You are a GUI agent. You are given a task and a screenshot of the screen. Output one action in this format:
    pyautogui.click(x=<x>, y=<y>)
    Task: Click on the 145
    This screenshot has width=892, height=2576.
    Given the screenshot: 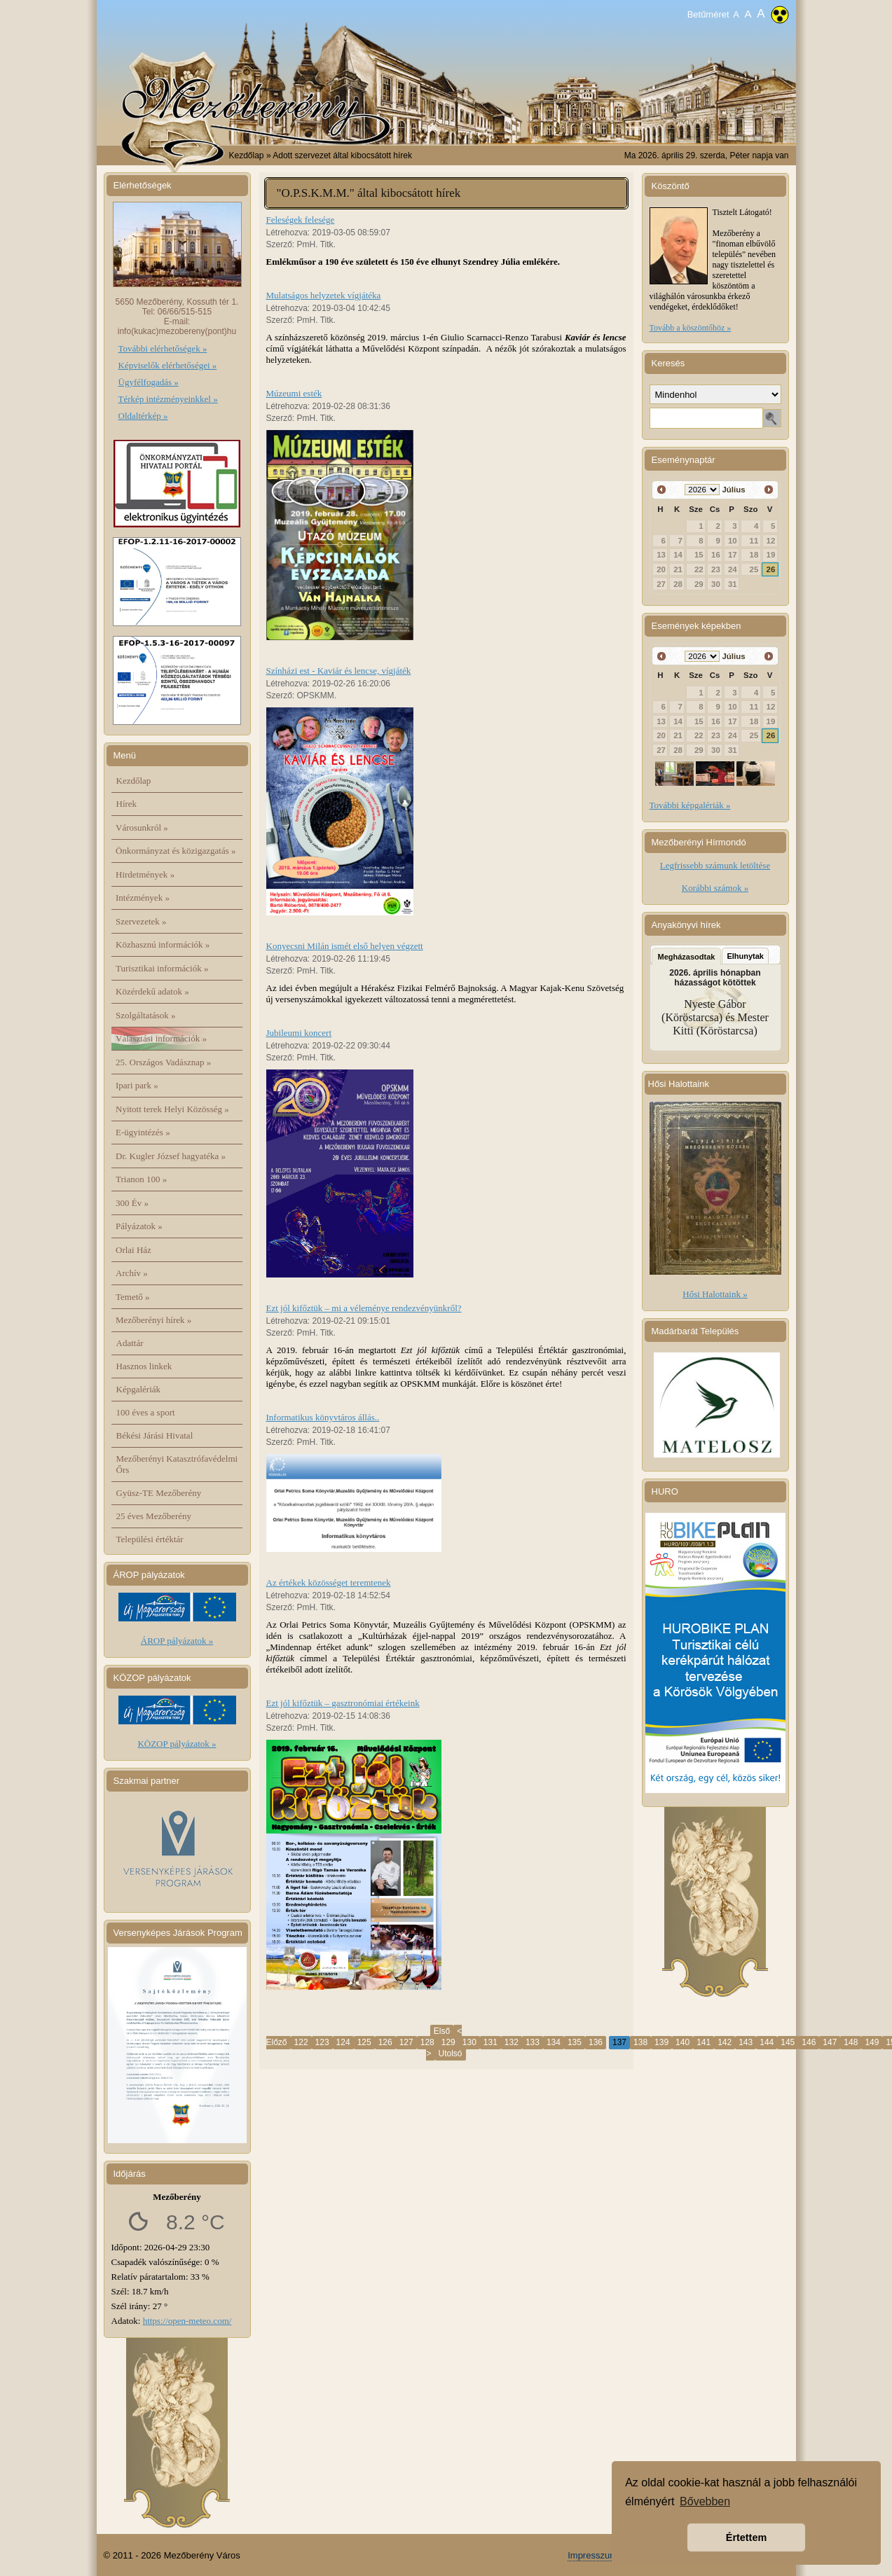 What is the action you would take?
    pyautogui.click(x=788, y=2042)
    